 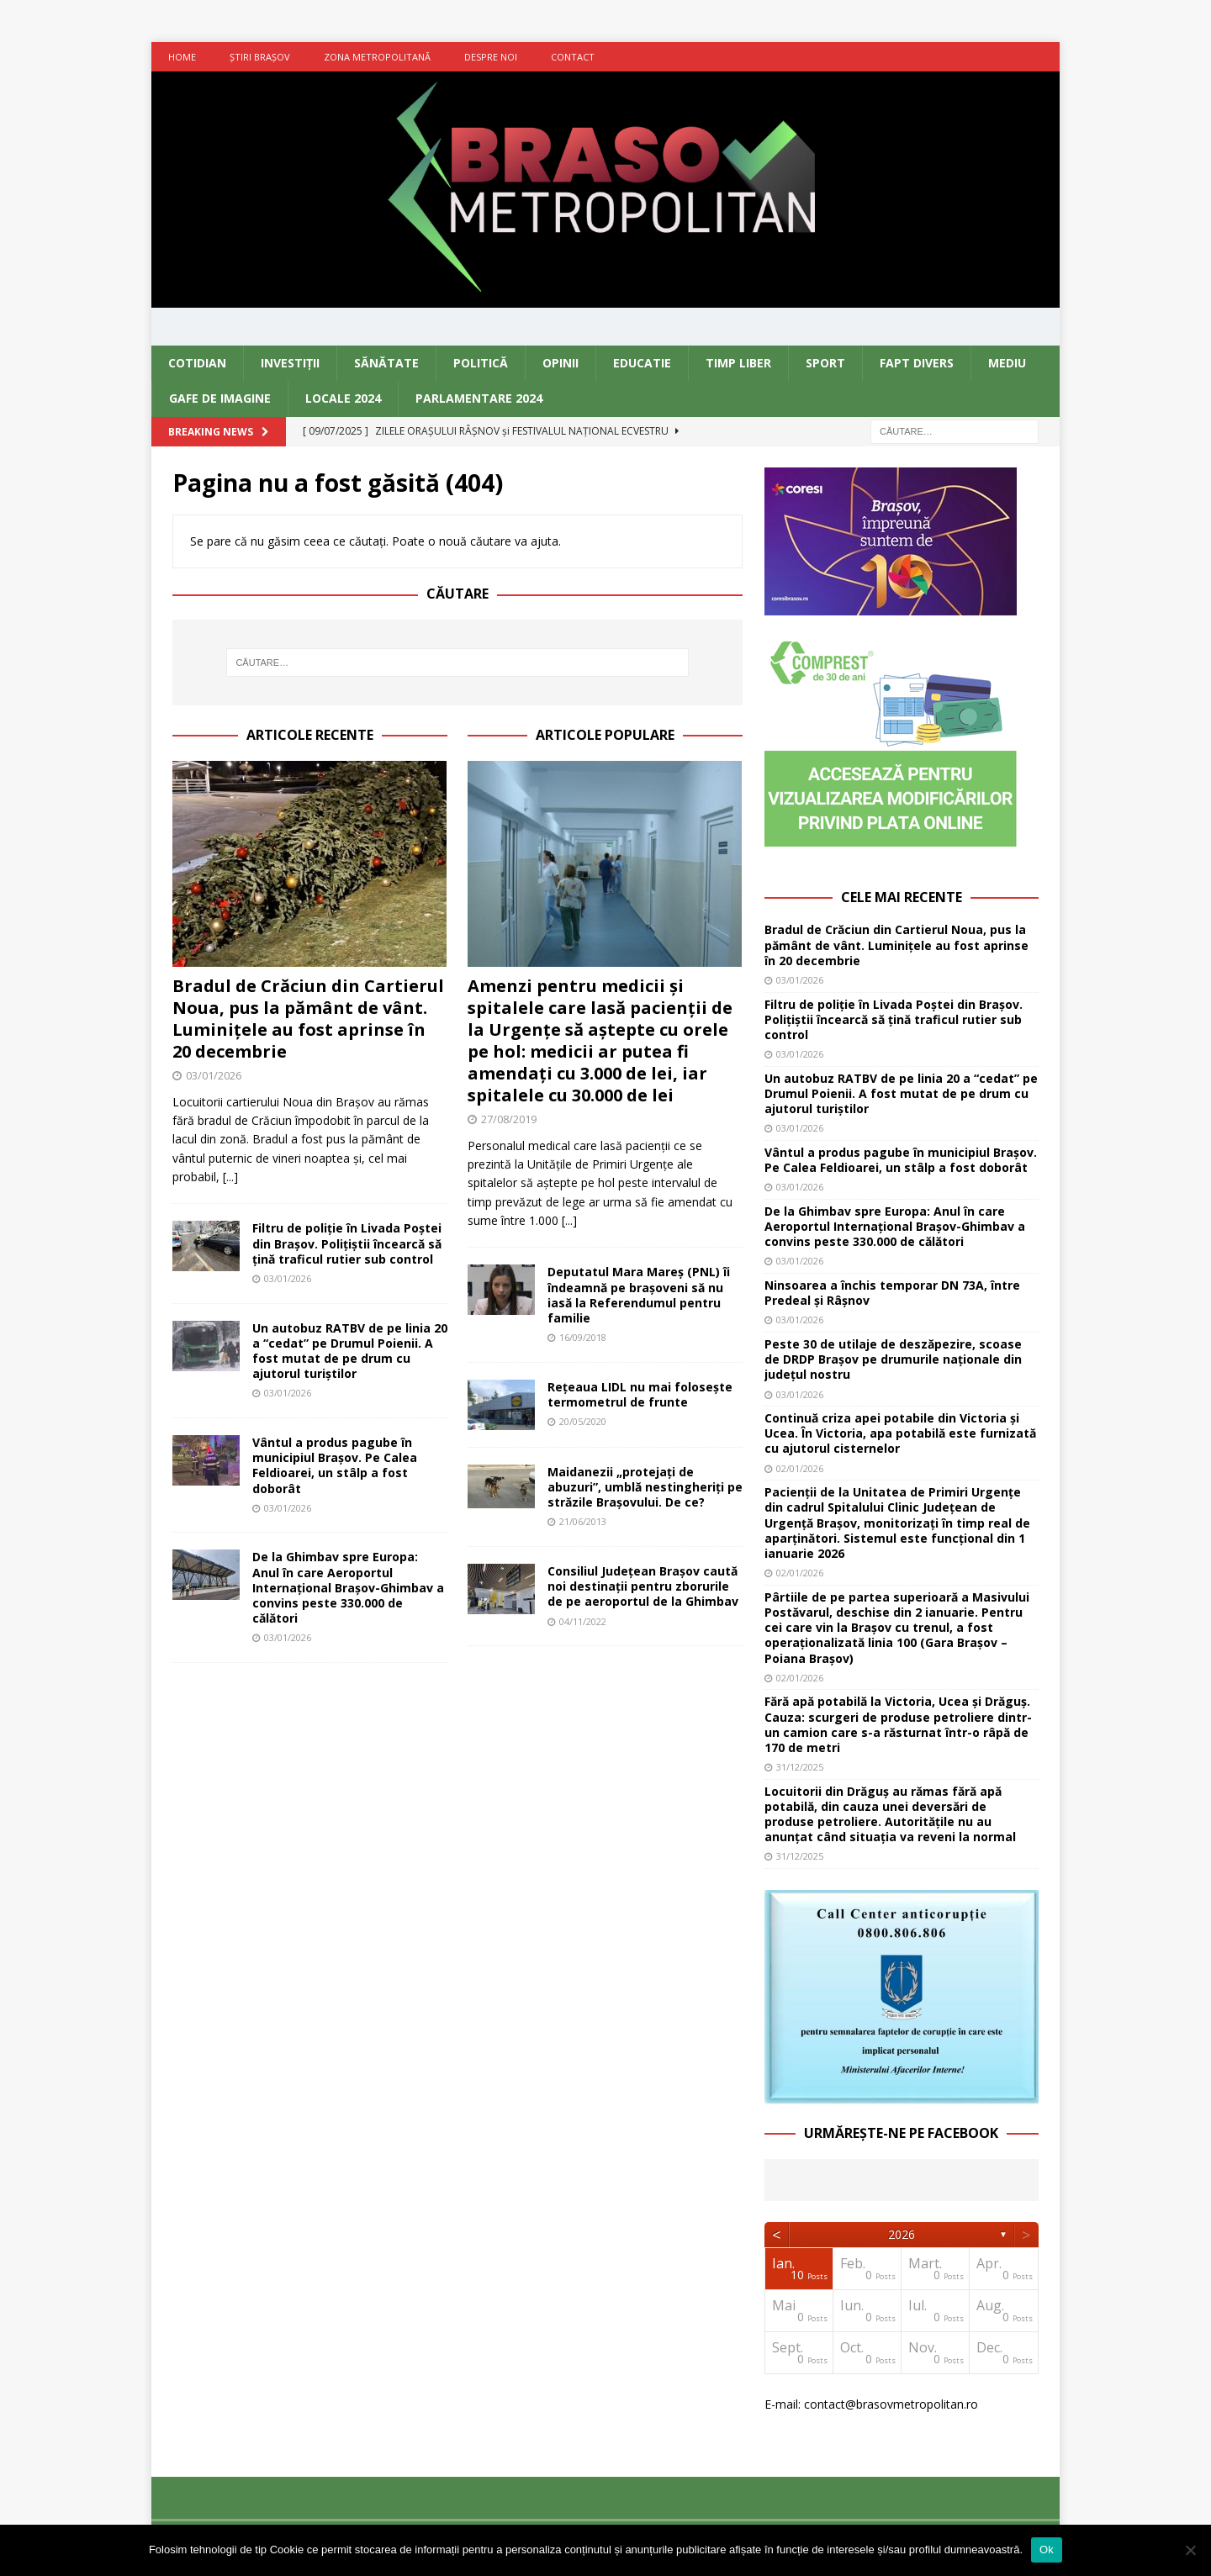 I want to click on 27/08/2019, so click(x=509, y=1119).